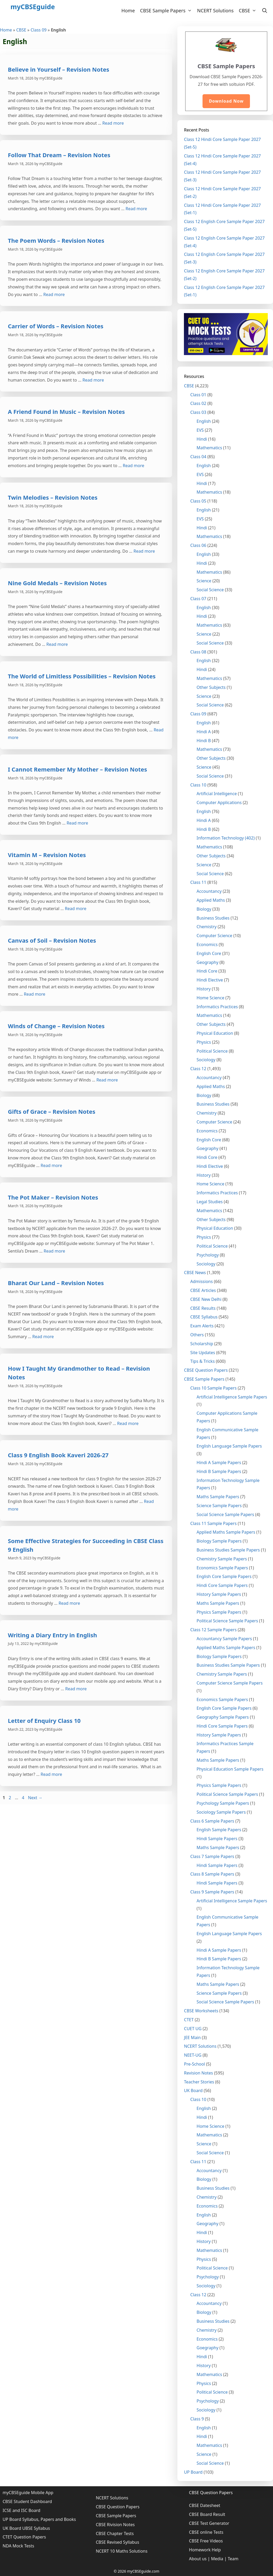 The height and width of the screenshot is (2576, 273). Describe the element at coordinates (18, 2546) in the screenshot. I see `NDA Mock Tests` at that location.